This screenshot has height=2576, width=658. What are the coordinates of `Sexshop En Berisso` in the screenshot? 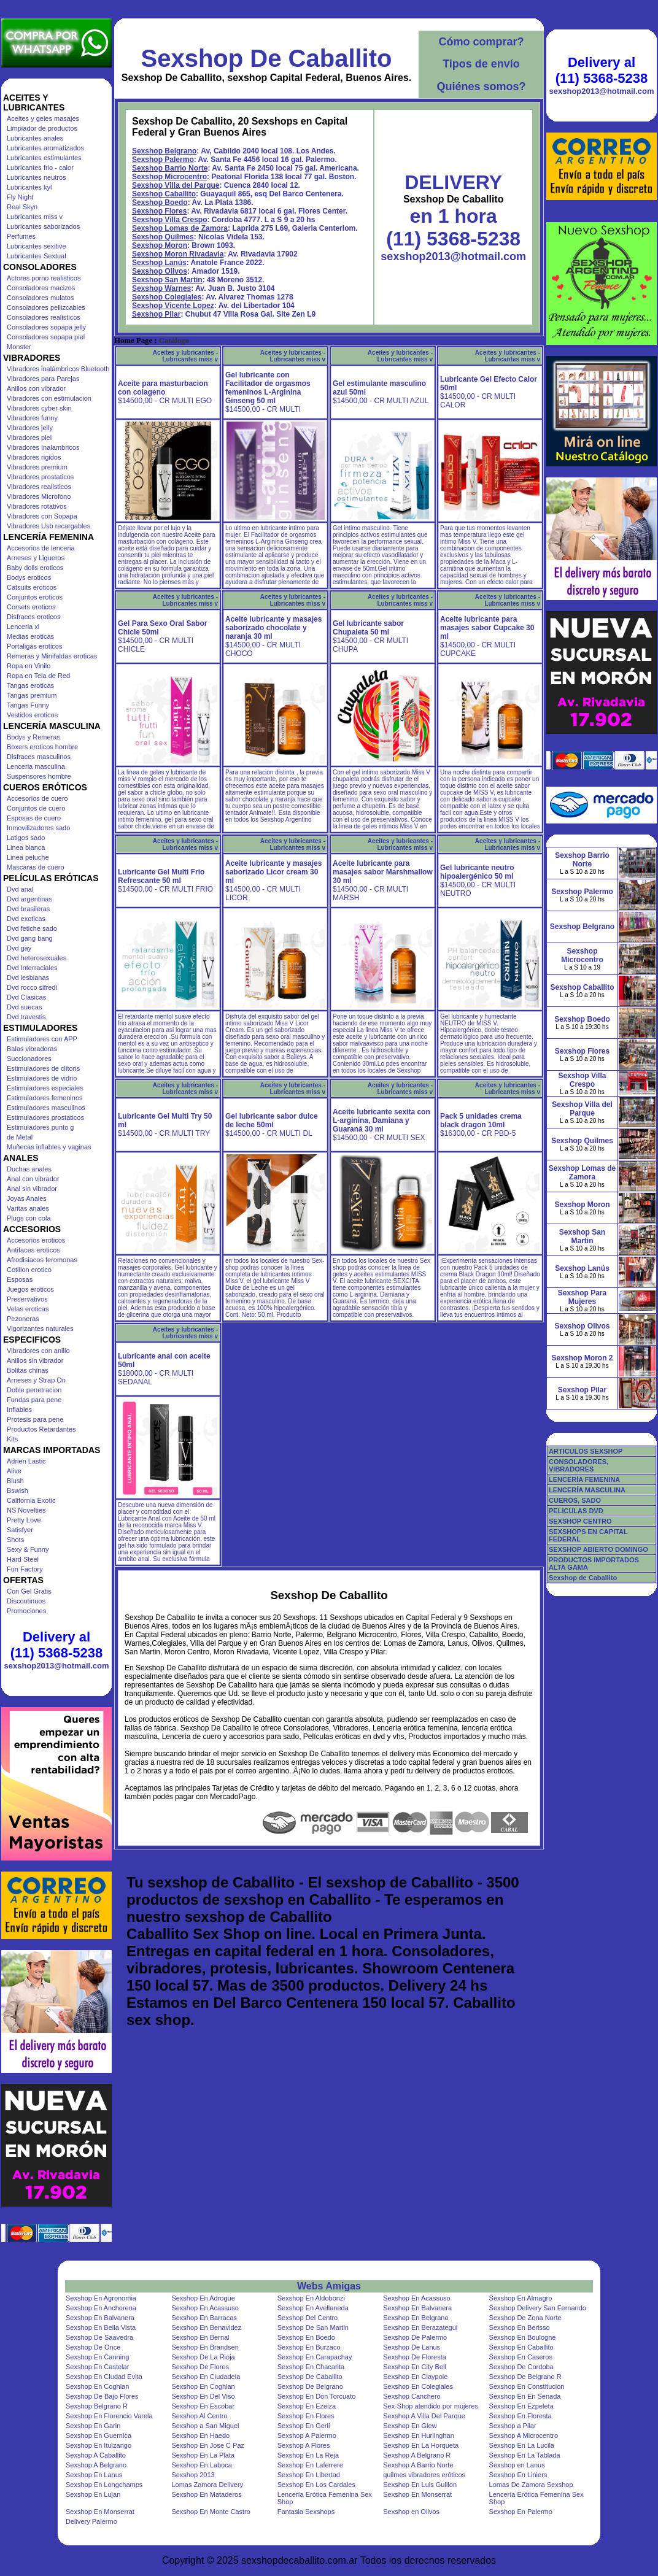 It's located at (519, 2327).